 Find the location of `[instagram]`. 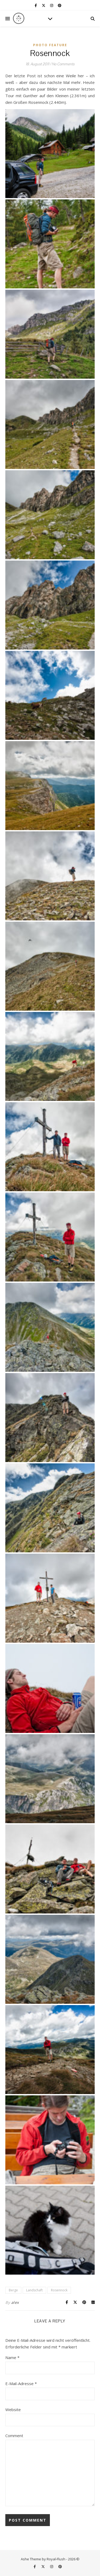

[instagram] is located at coordinates (52, 5).